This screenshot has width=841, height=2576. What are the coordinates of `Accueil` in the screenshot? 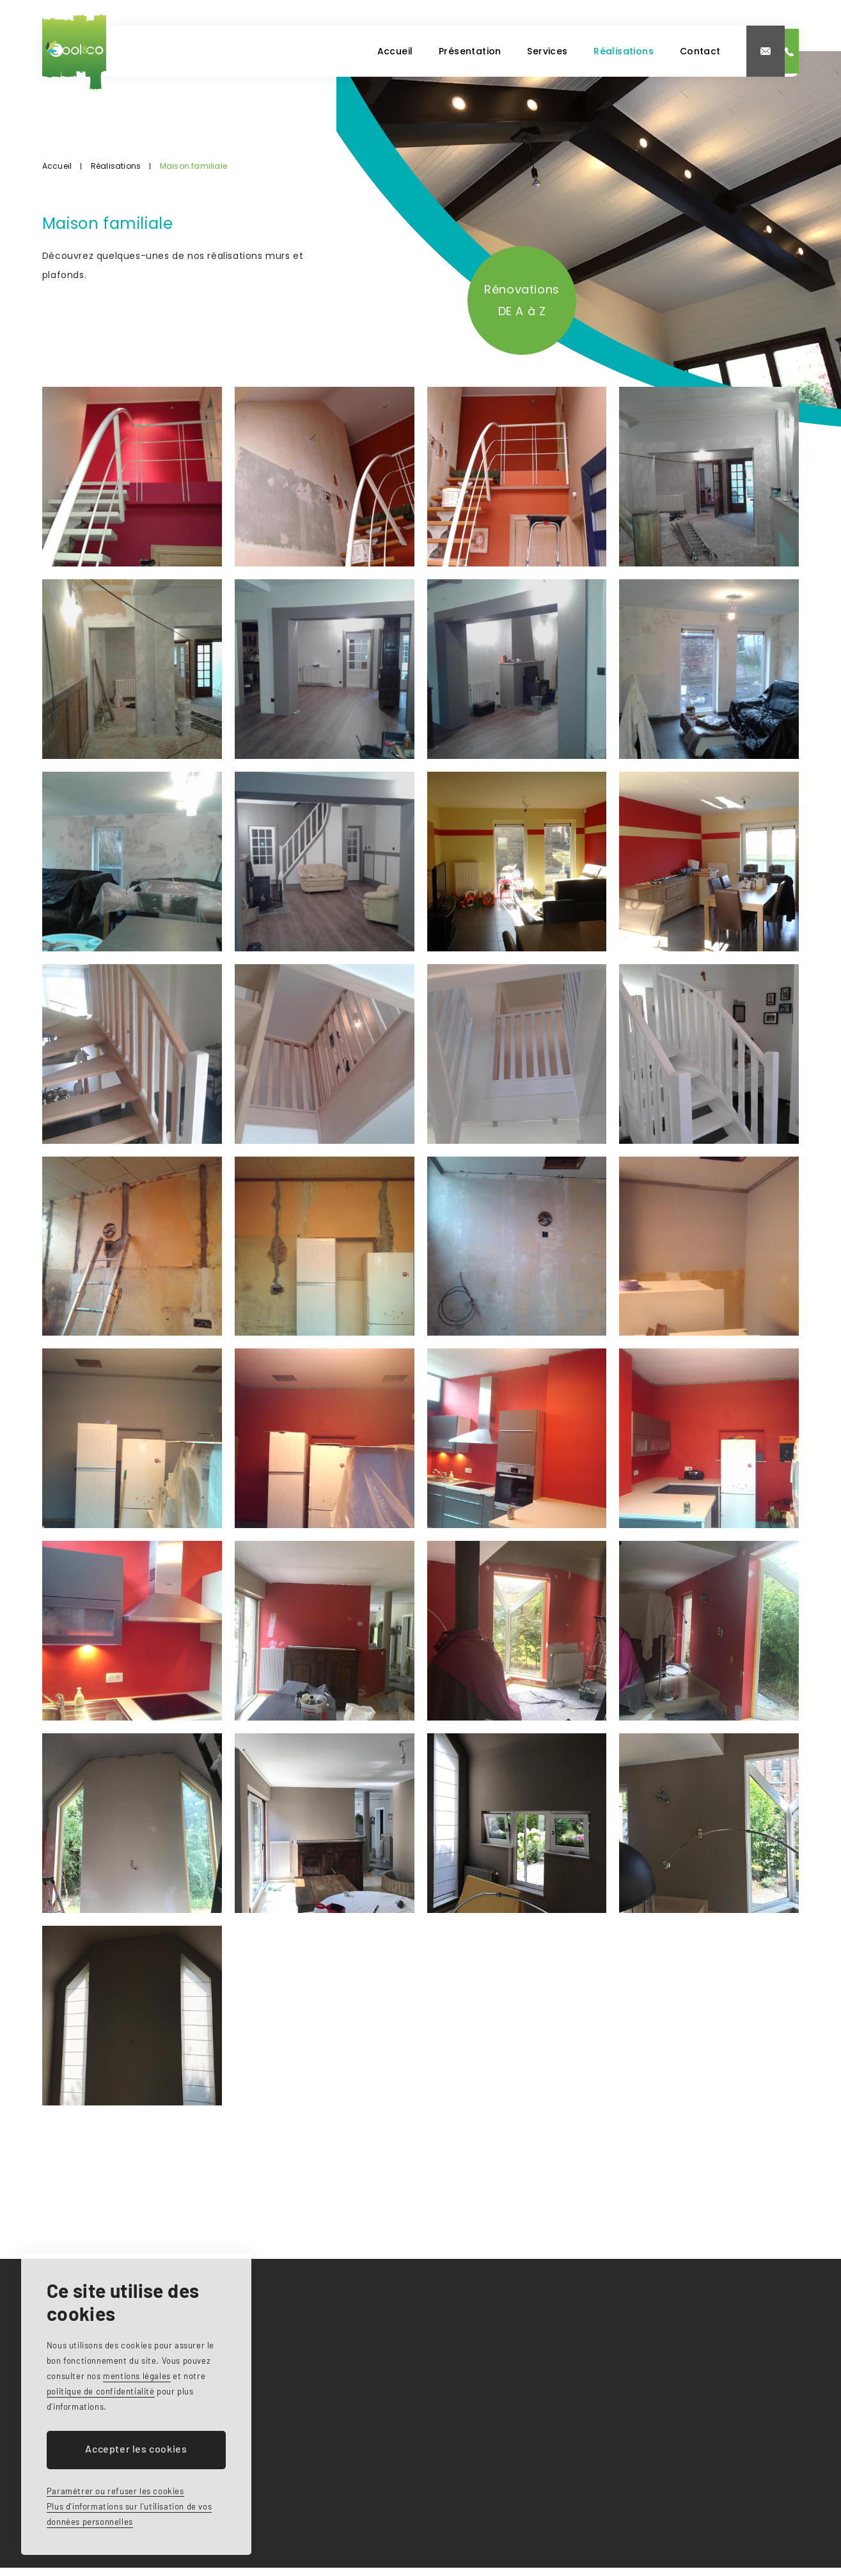 It's located at (258, 51).